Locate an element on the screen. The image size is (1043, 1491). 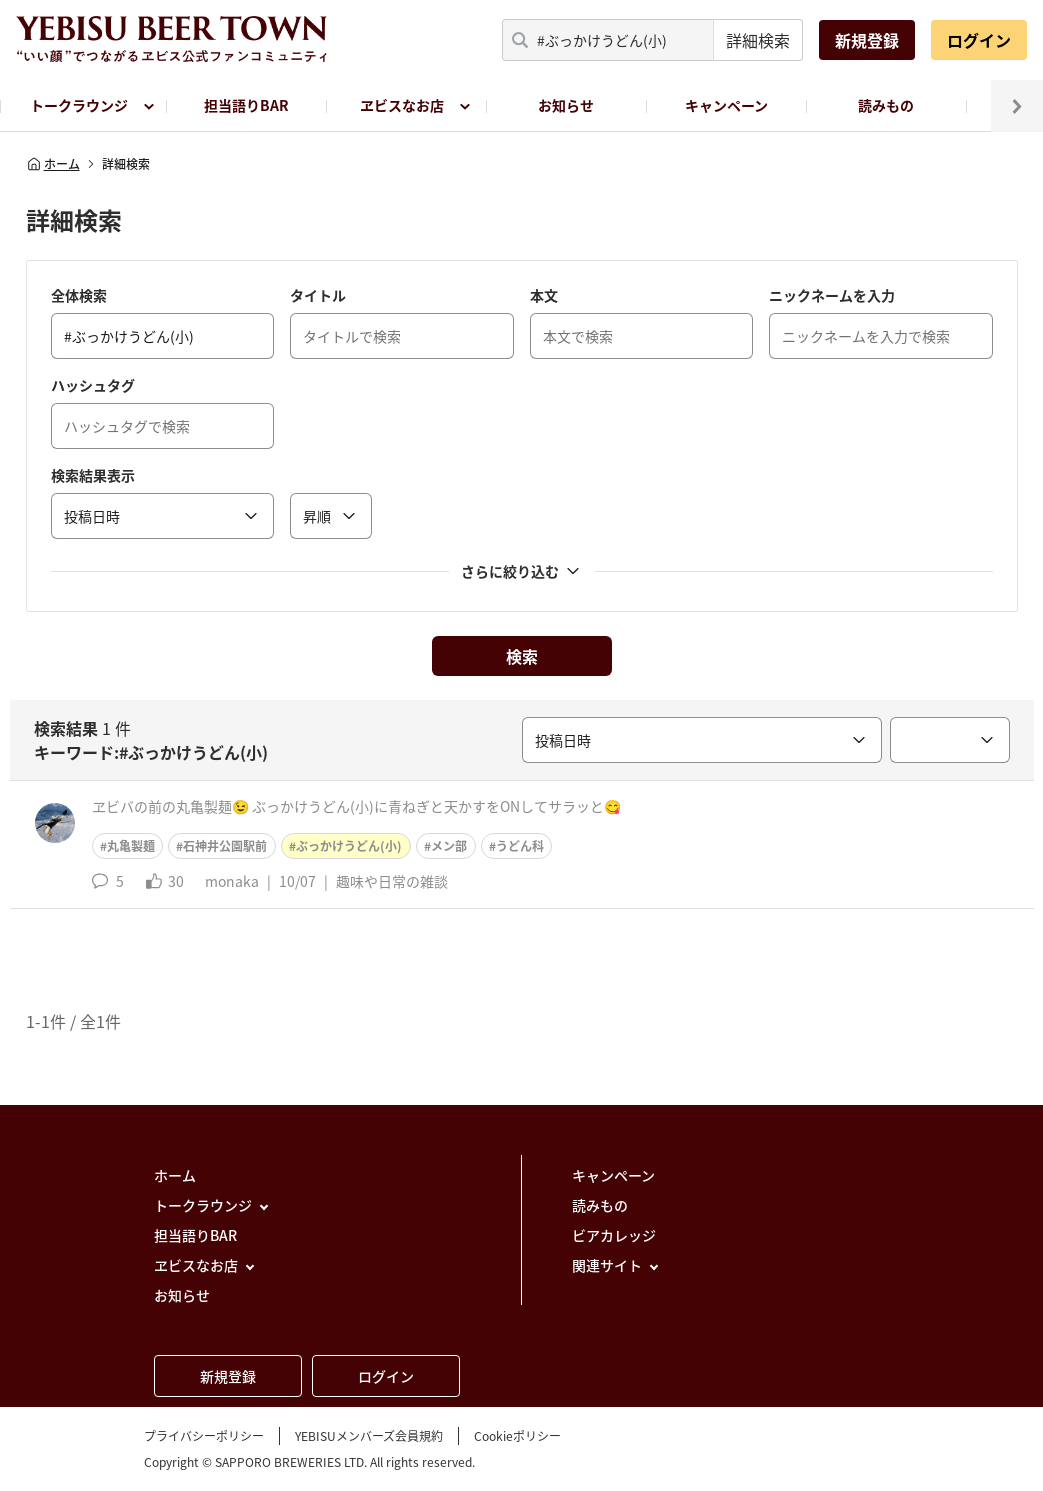
ログイン is located at coordinates (979, 40).